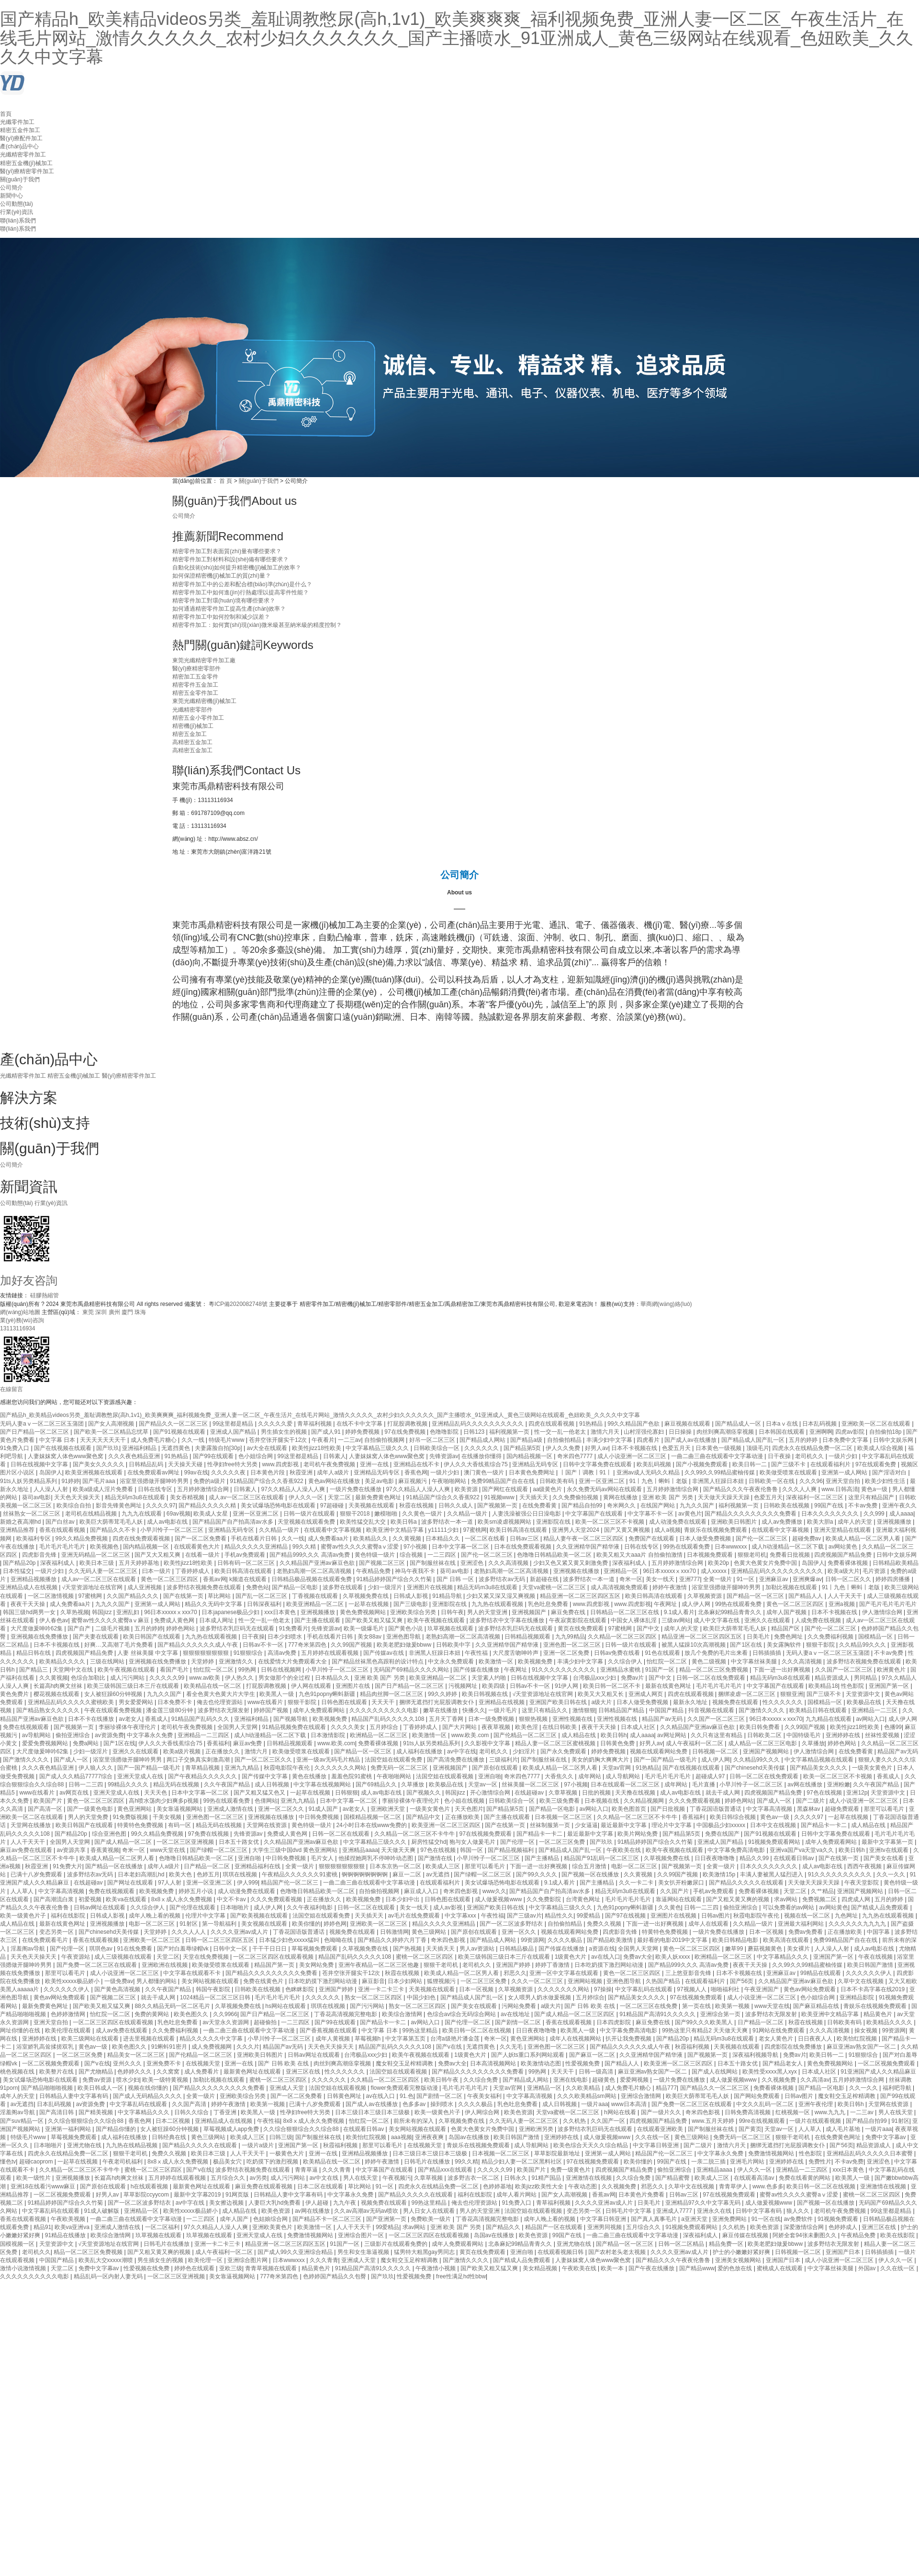 The height and width of the screenshot is (2576, 919). What do you see at coordinates (714, 2121) in the screenshot?
I see `www.五月天婷婷` at bounding box center [714, 2121].